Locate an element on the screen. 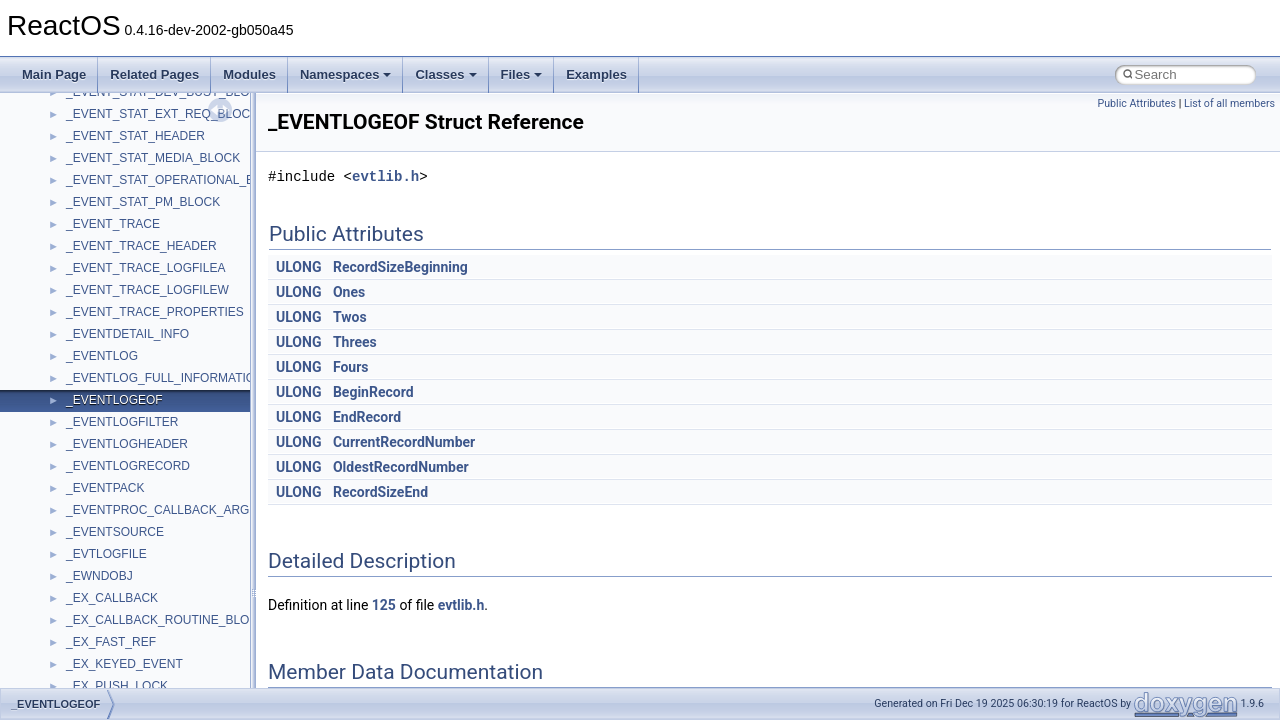 The image size is (1280, 720). _EVENT_STAT_EXT_REQ_BLOCK is located at coordinates (162, 114).